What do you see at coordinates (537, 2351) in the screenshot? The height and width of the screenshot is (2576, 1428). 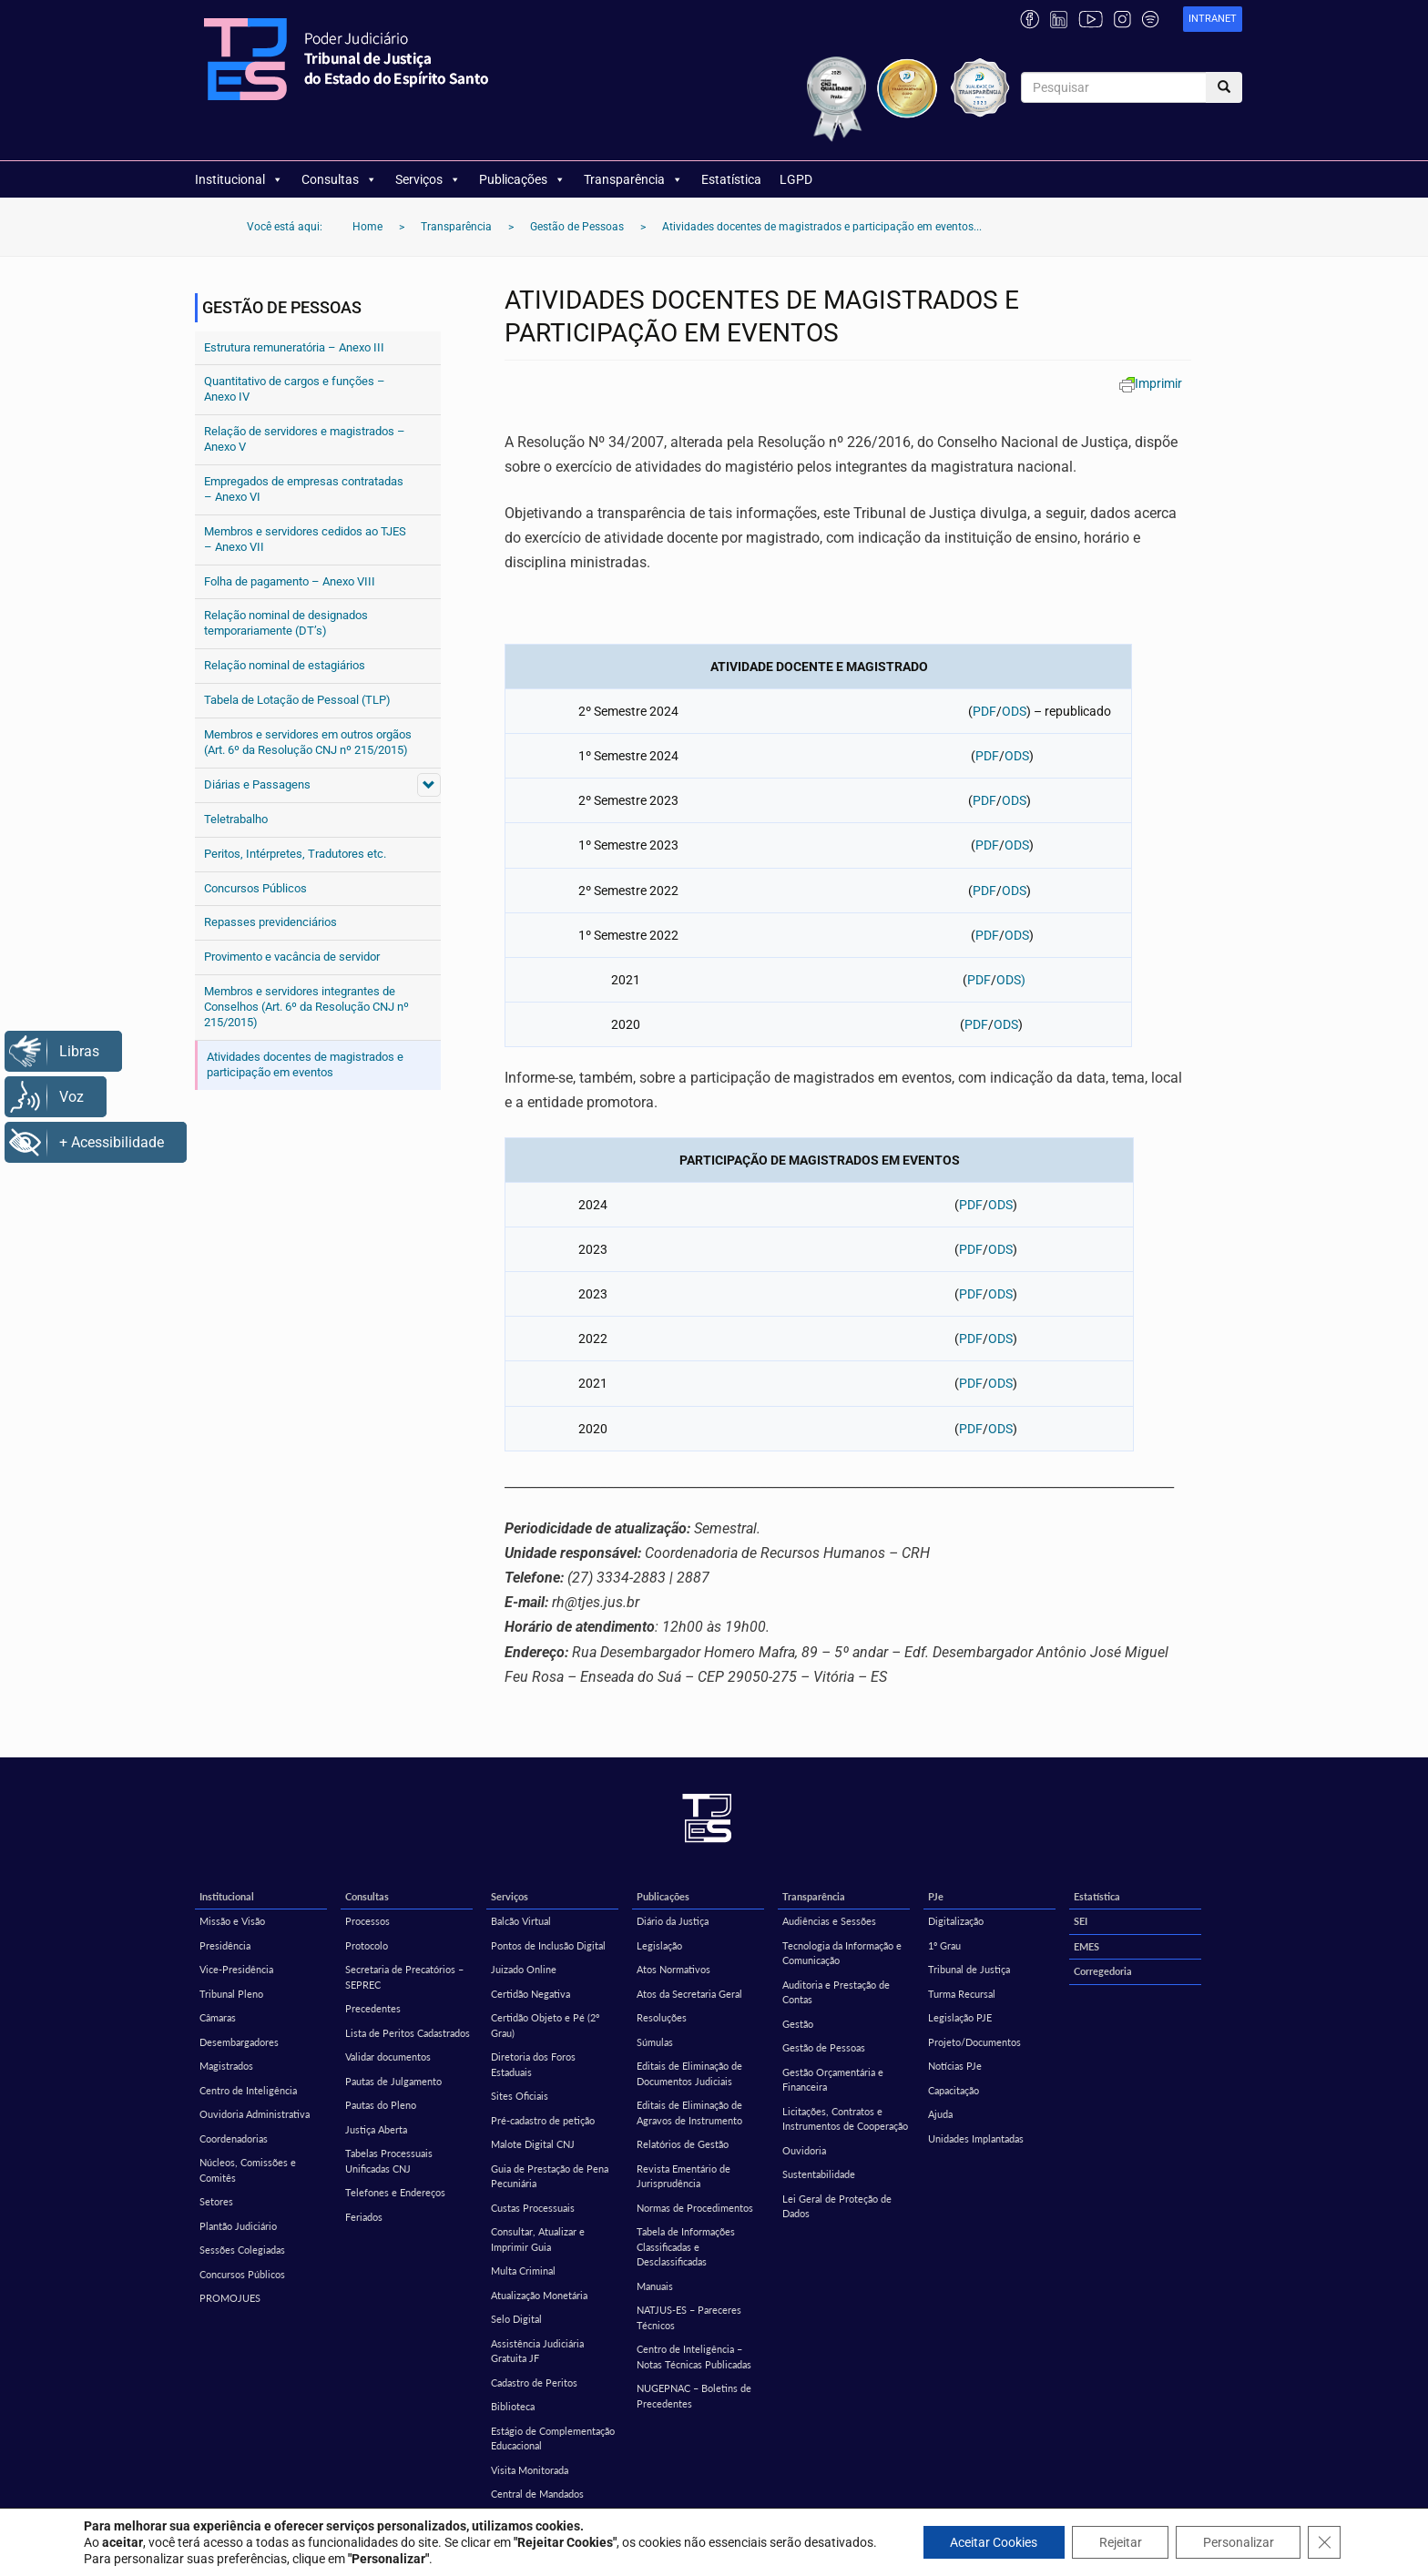 I see `Assistência Judiciária Gratuita JF` at bounding box center [537, 2351].